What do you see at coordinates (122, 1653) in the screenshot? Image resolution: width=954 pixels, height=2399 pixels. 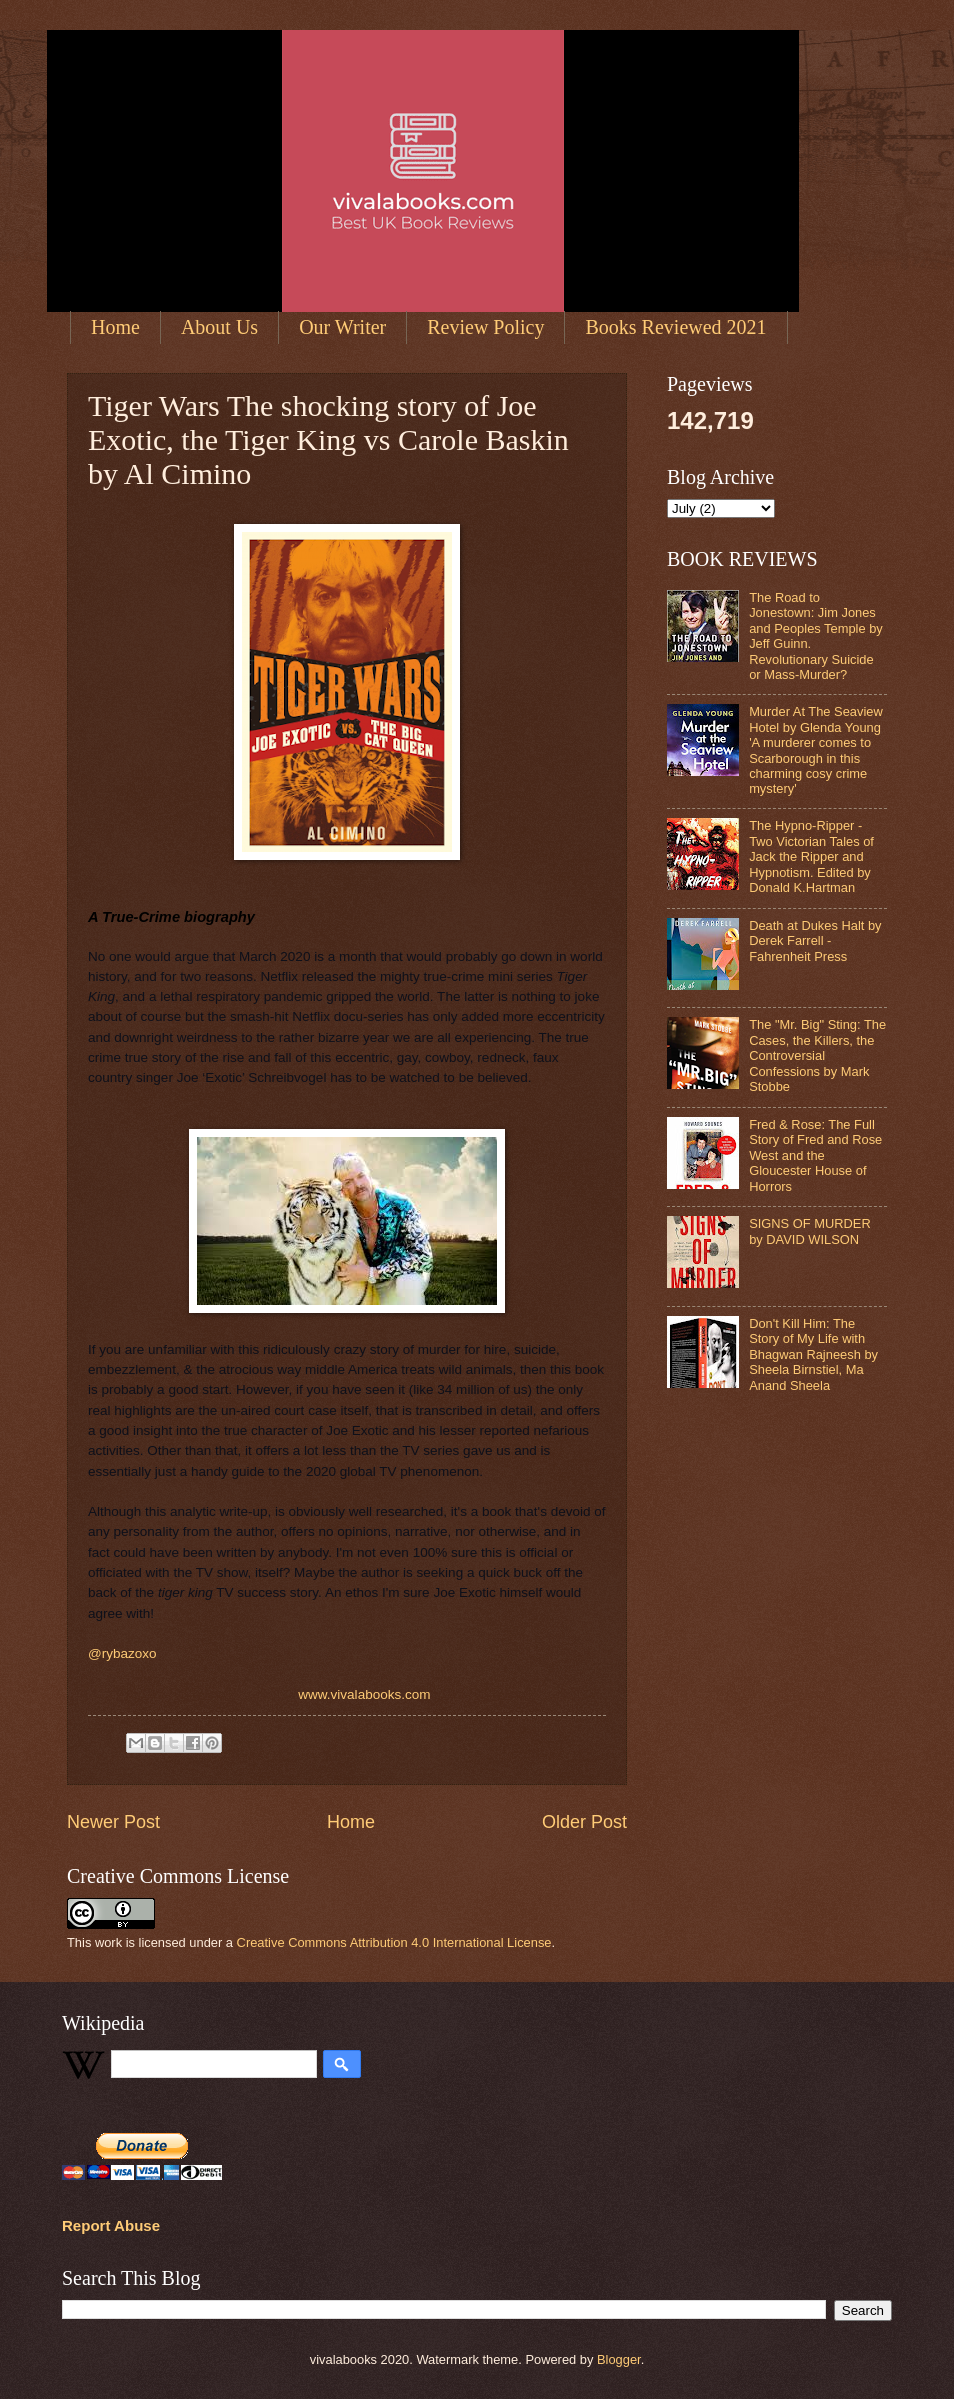 I see `@rybazoxo` at bounding box center [122, 1653].